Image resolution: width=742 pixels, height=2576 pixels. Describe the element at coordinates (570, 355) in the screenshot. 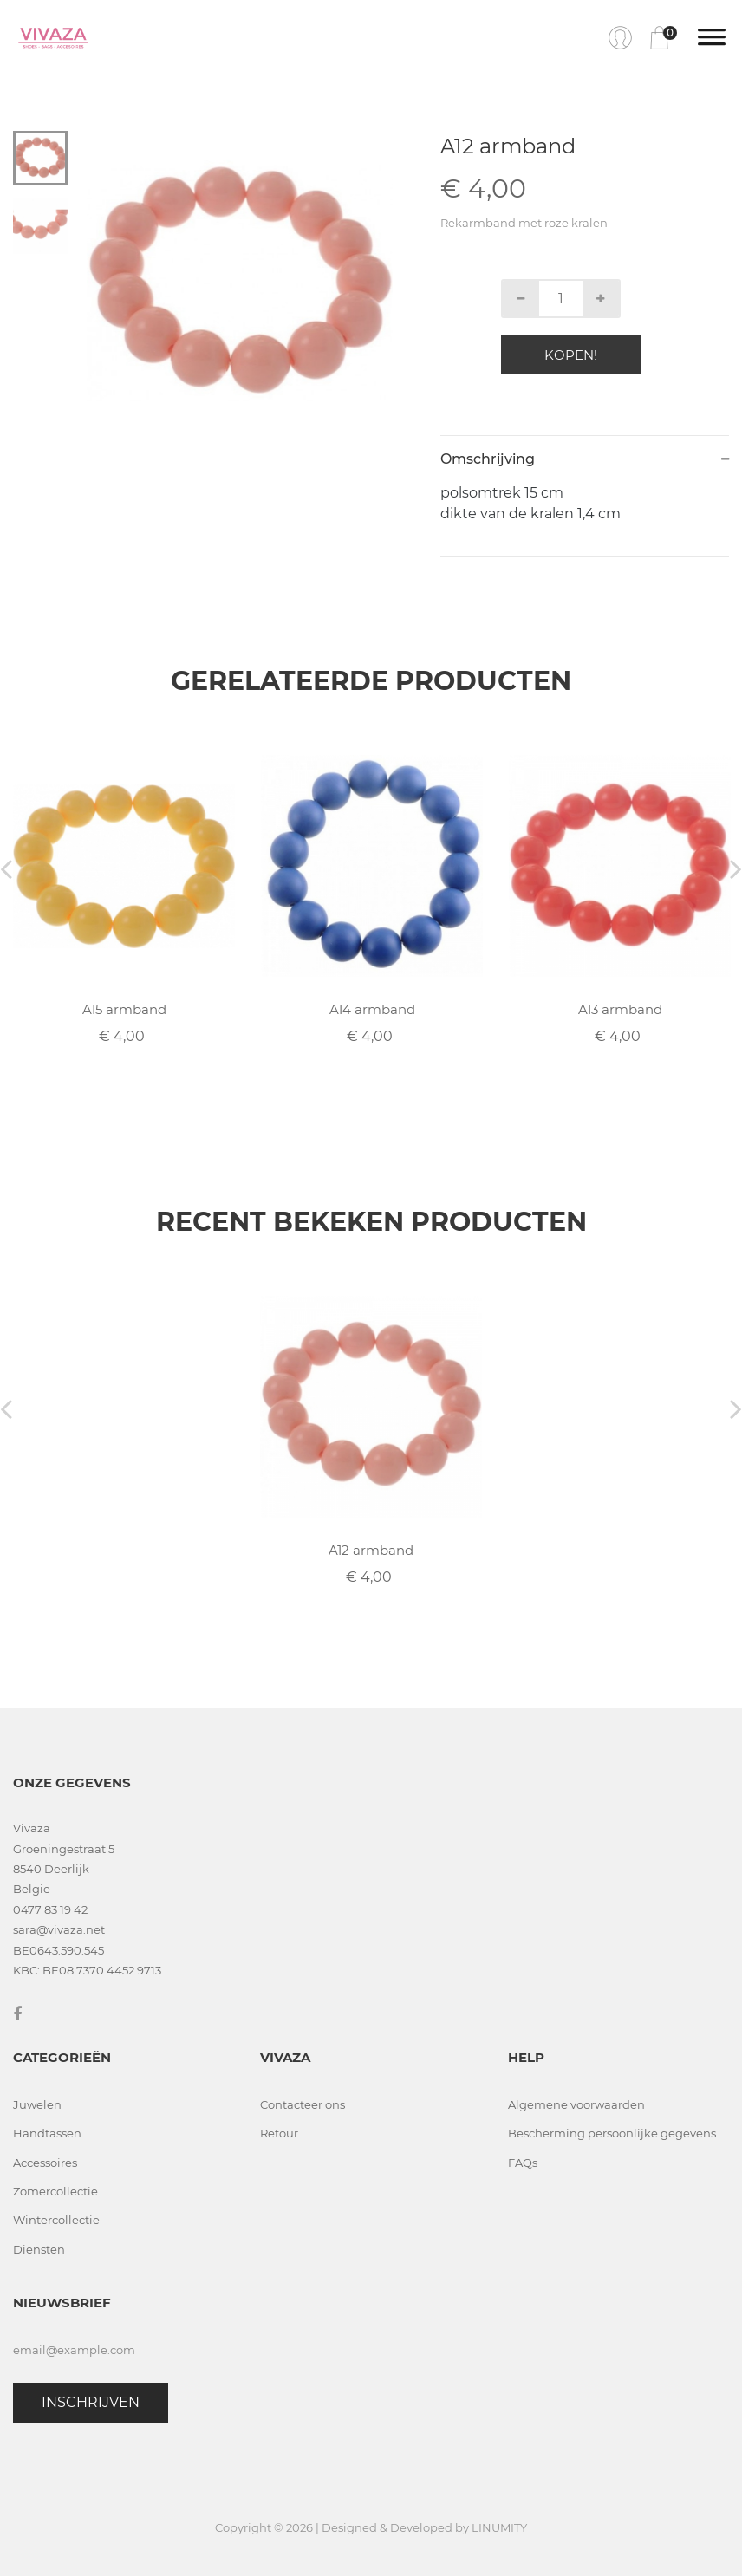

I see `Kopen!` at that location.